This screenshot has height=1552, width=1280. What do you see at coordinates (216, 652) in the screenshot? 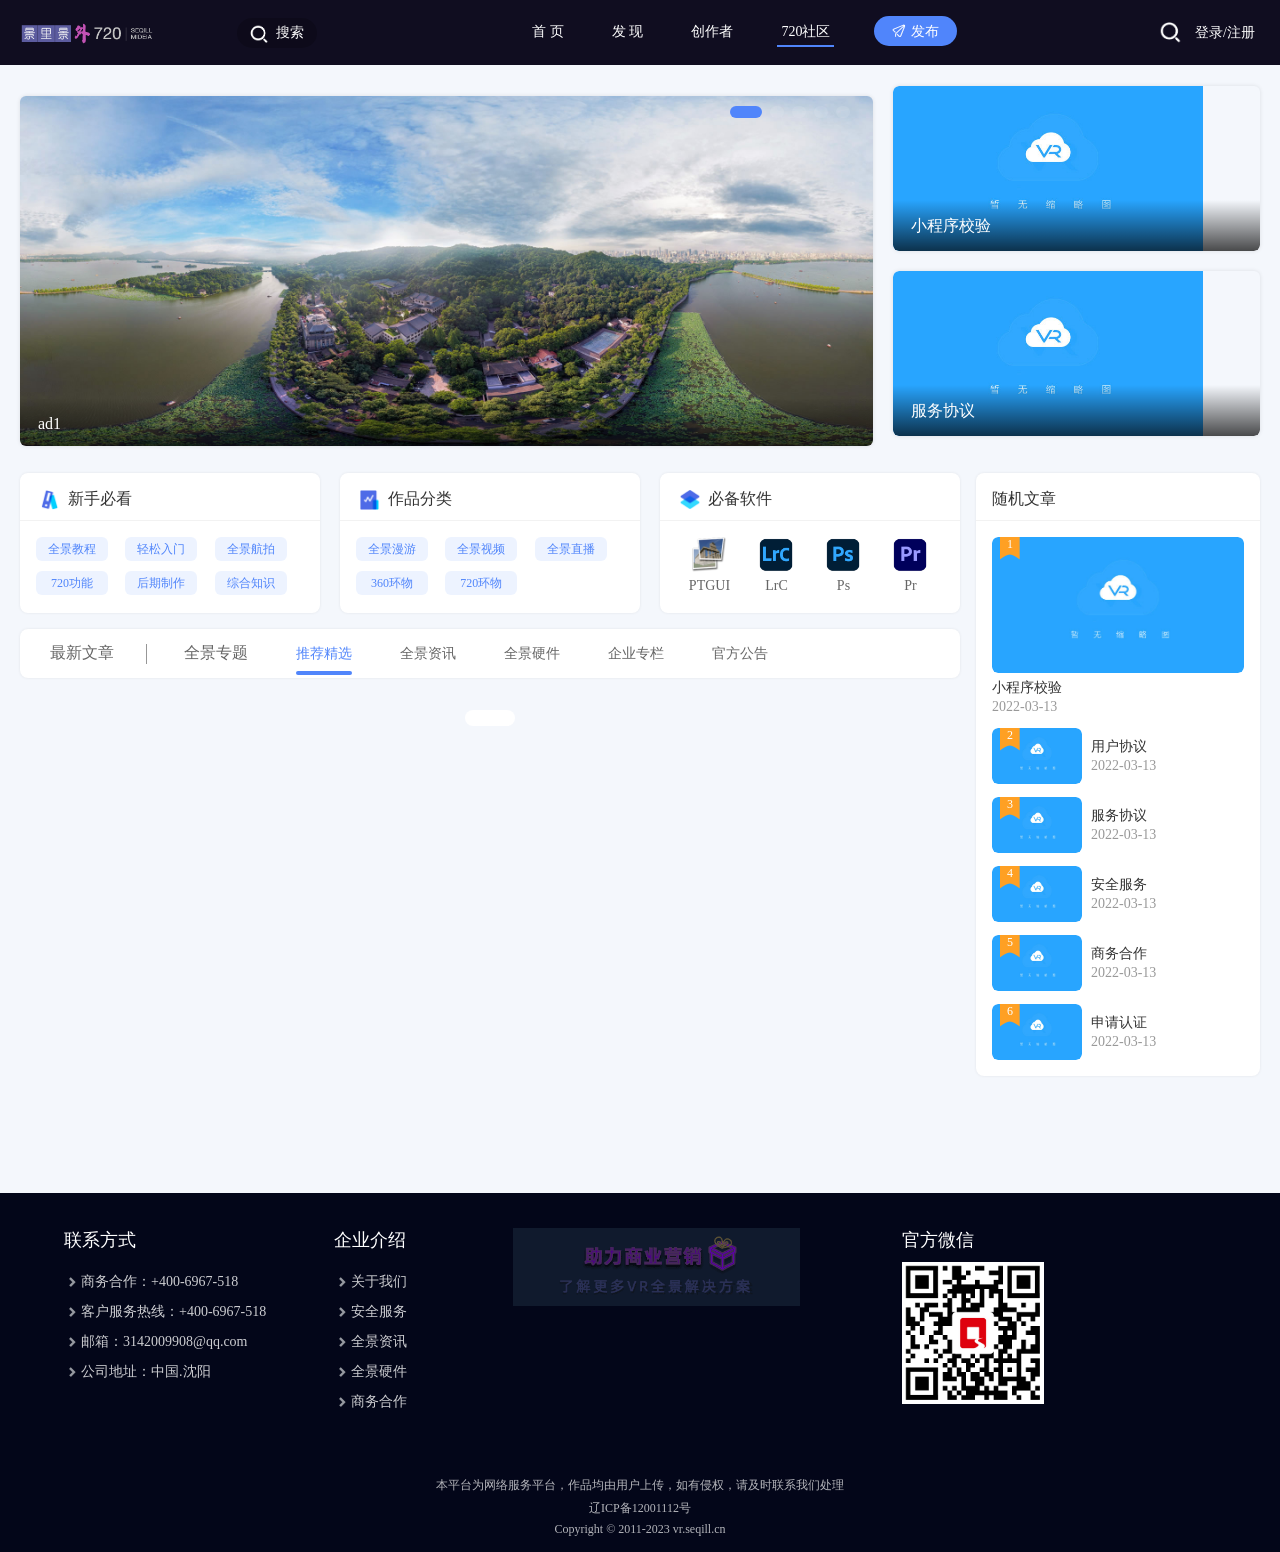
I see `全景专题` at bounding box center [216, 652].